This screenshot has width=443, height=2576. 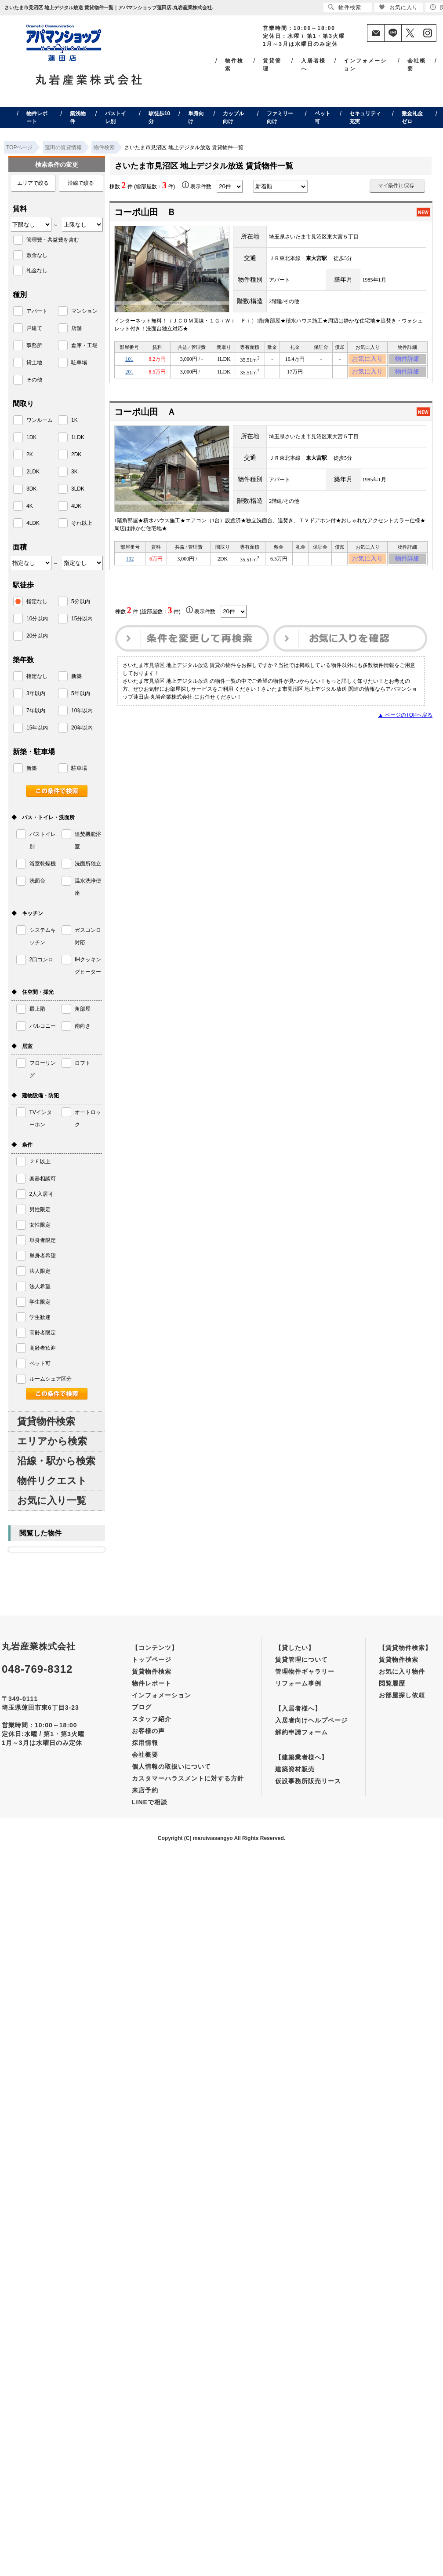 I want to click on 賃貸物件検索, so click(x=46, y=1421).